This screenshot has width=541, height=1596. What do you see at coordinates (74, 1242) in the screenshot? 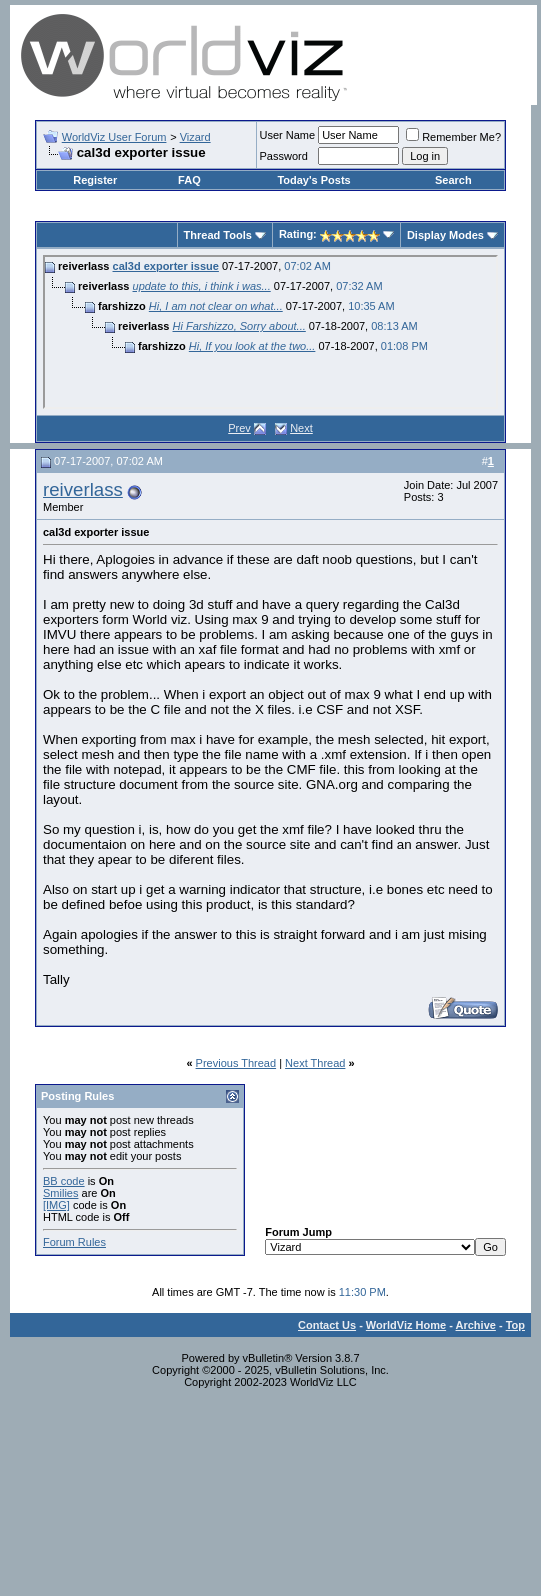
I see `Forum Rules` at bounding box center [74, 1242].